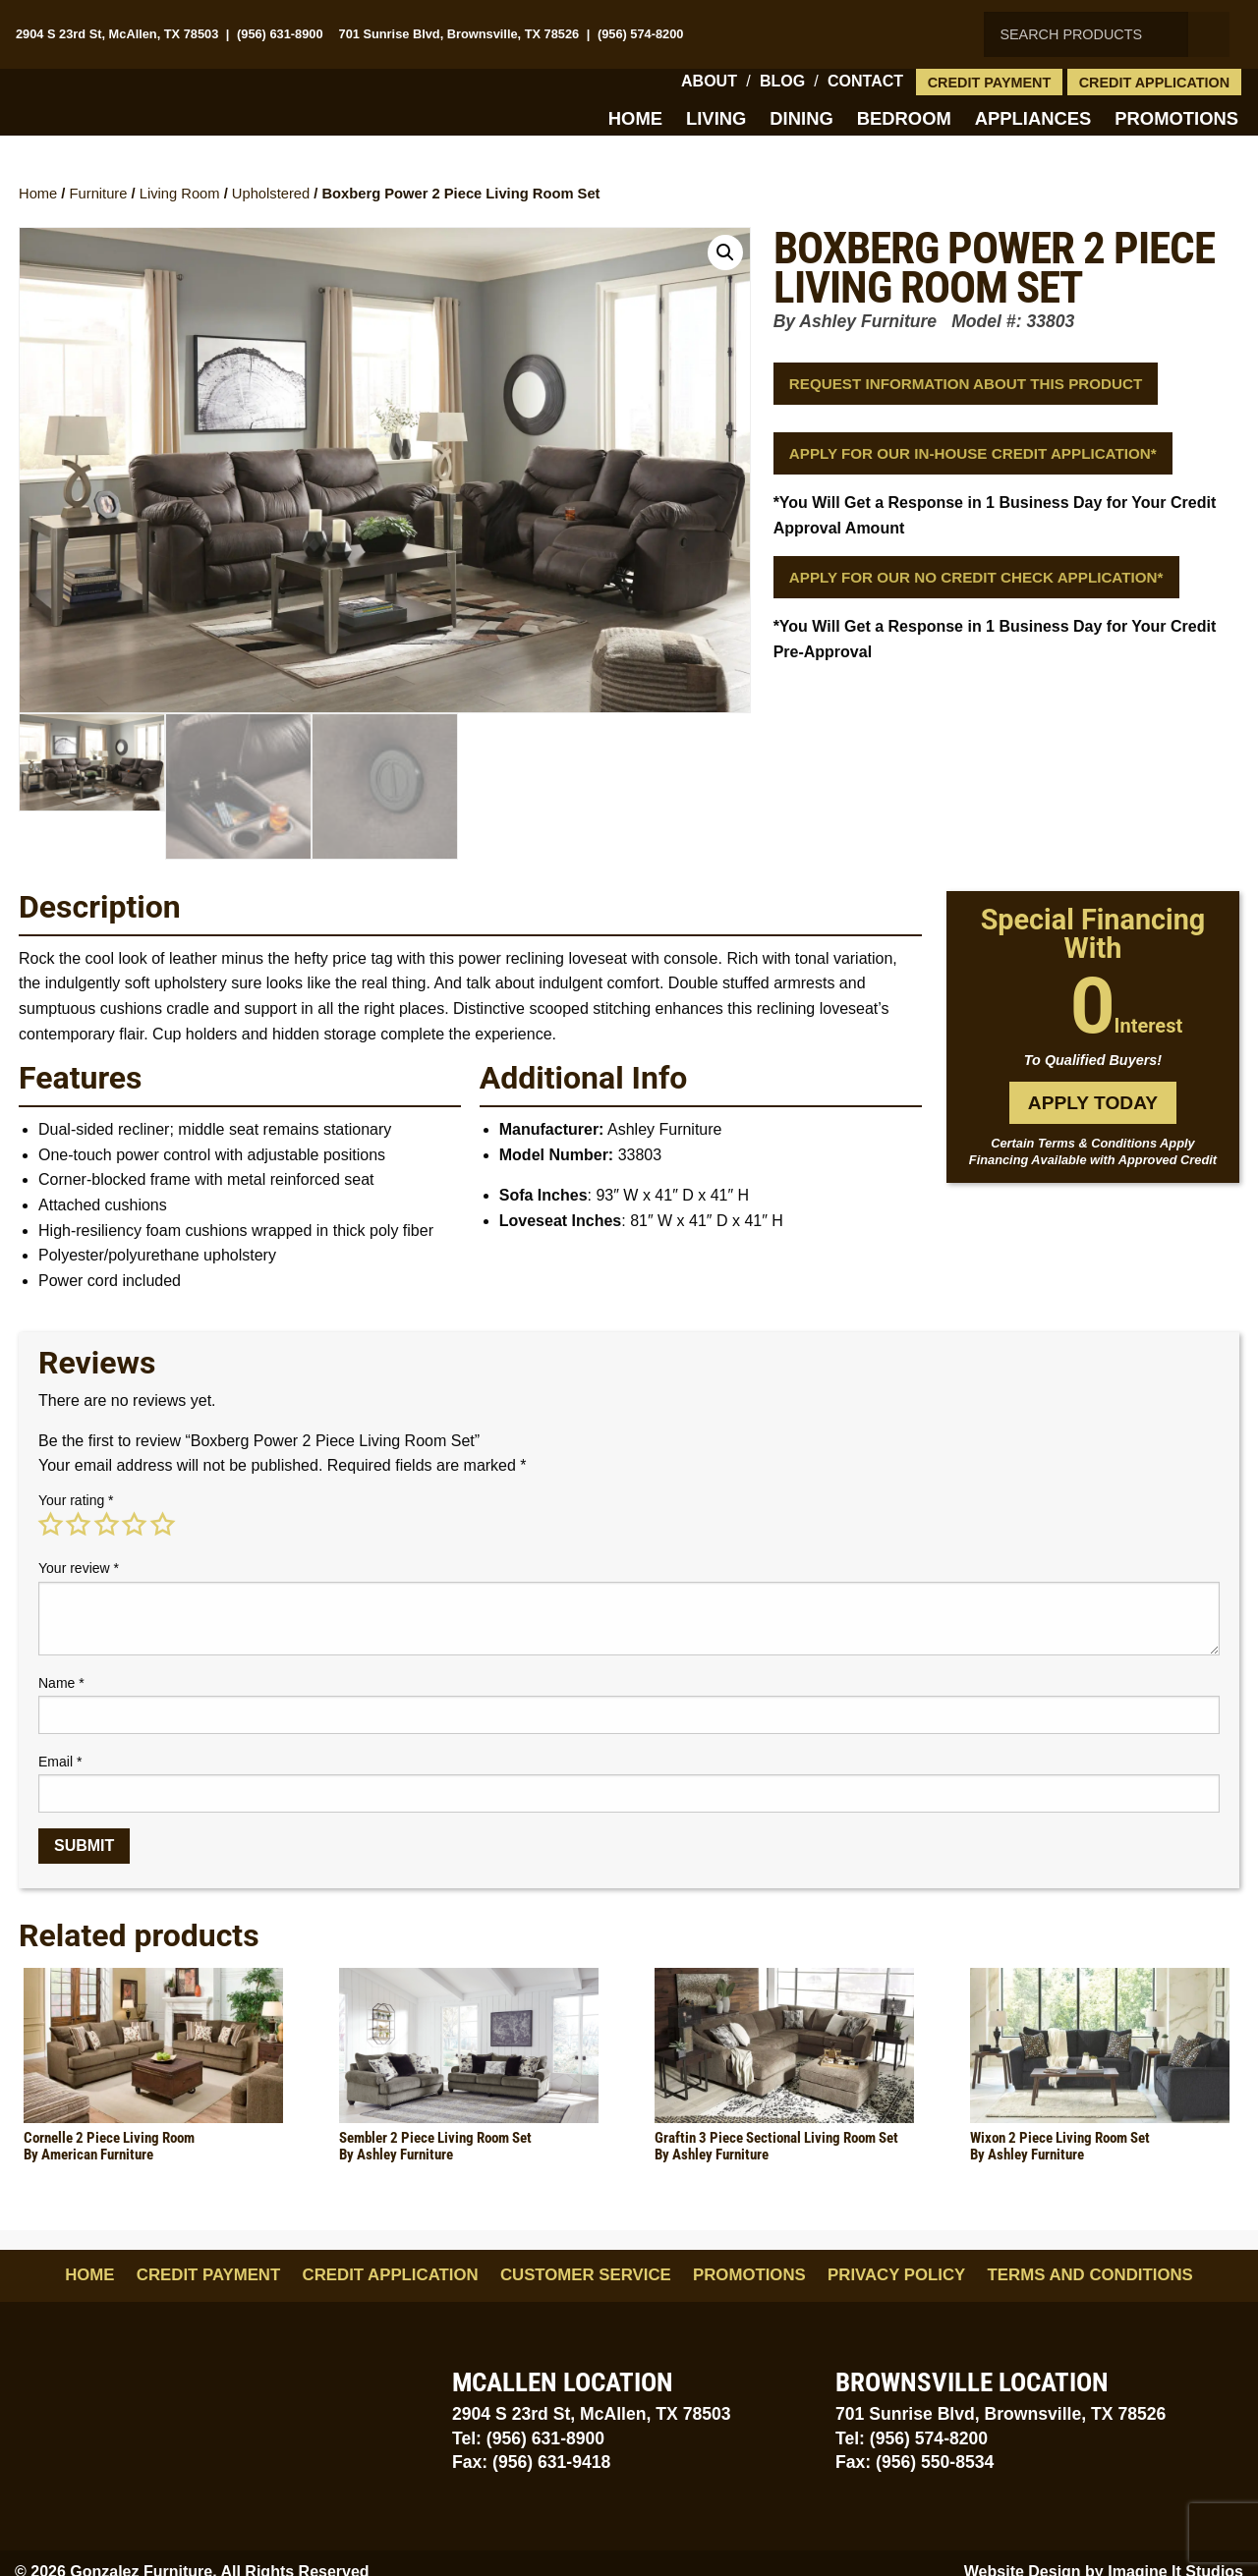  I want to click on 5 of 5 stars [radio], so click(162, 1525).